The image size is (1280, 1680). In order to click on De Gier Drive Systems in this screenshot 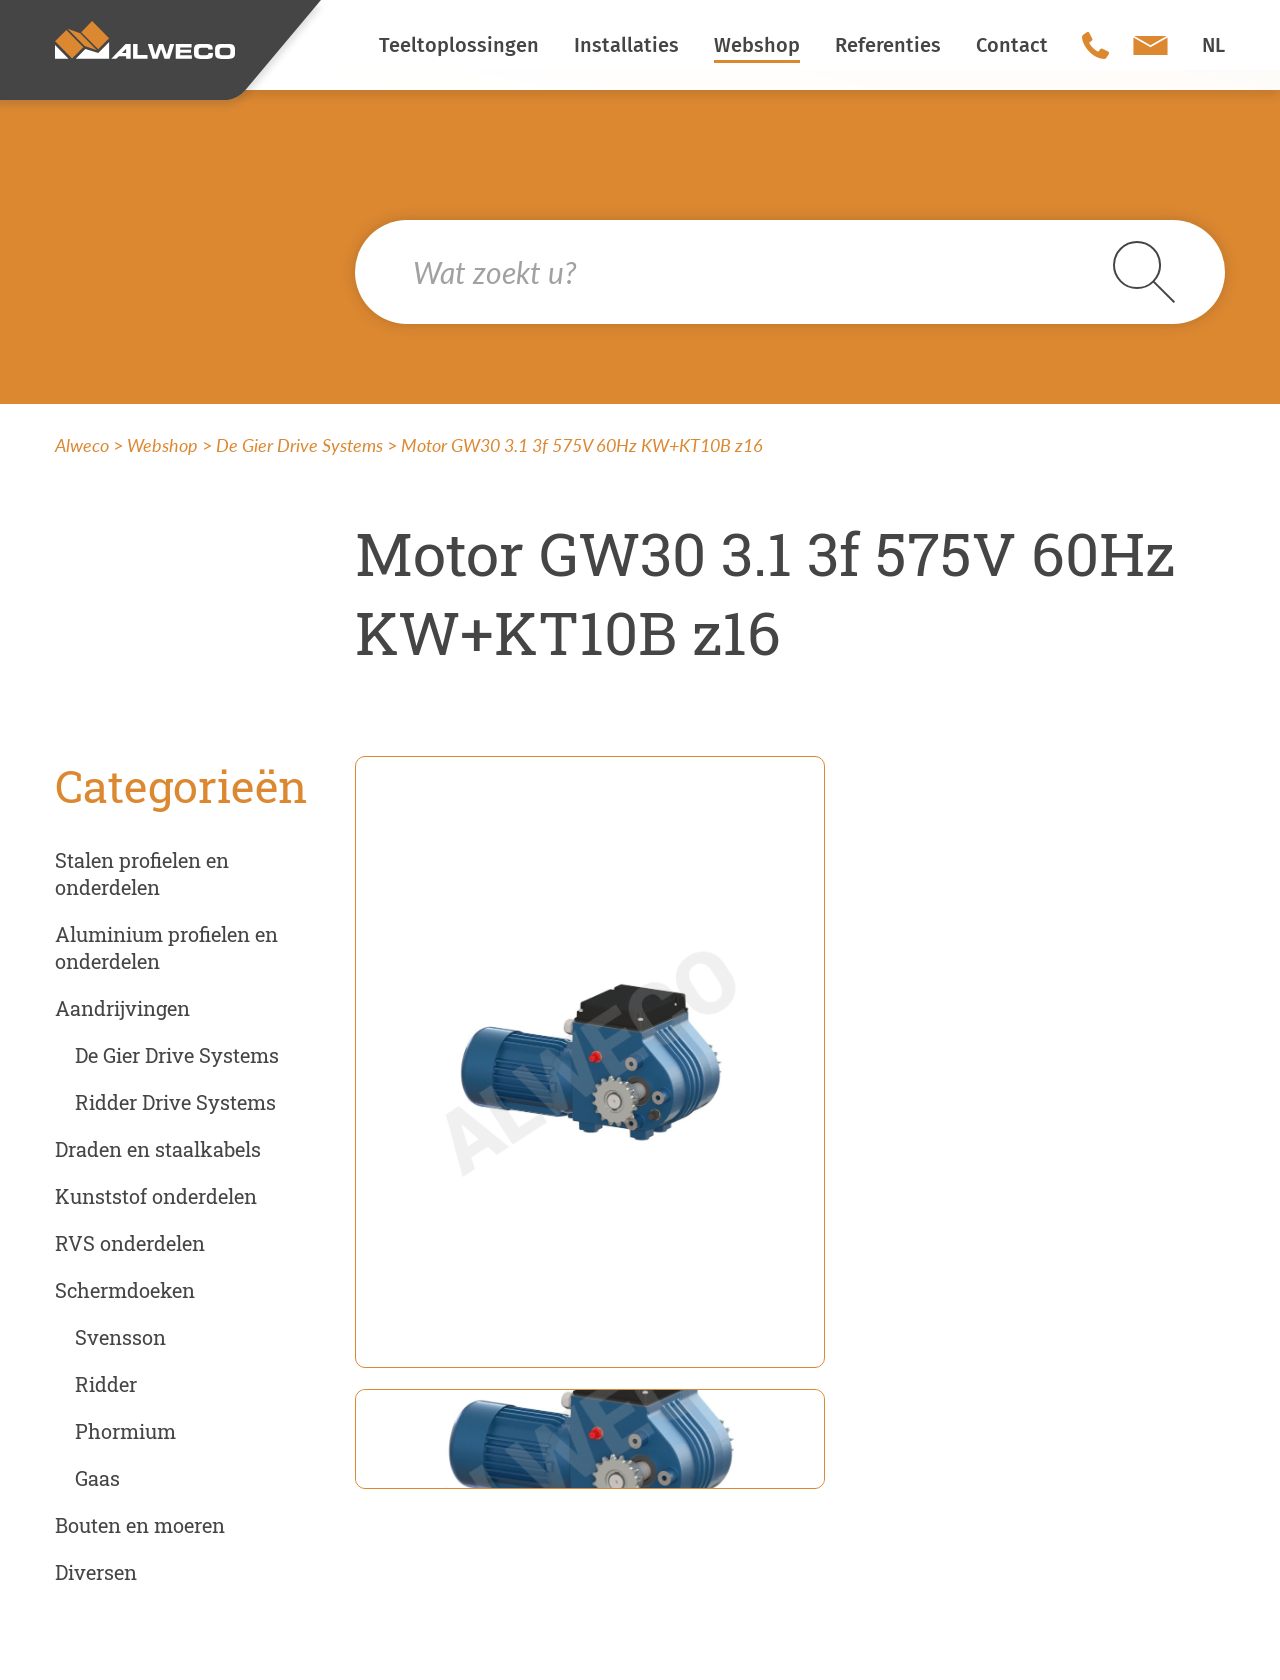, I will do `click(299, 445)`.